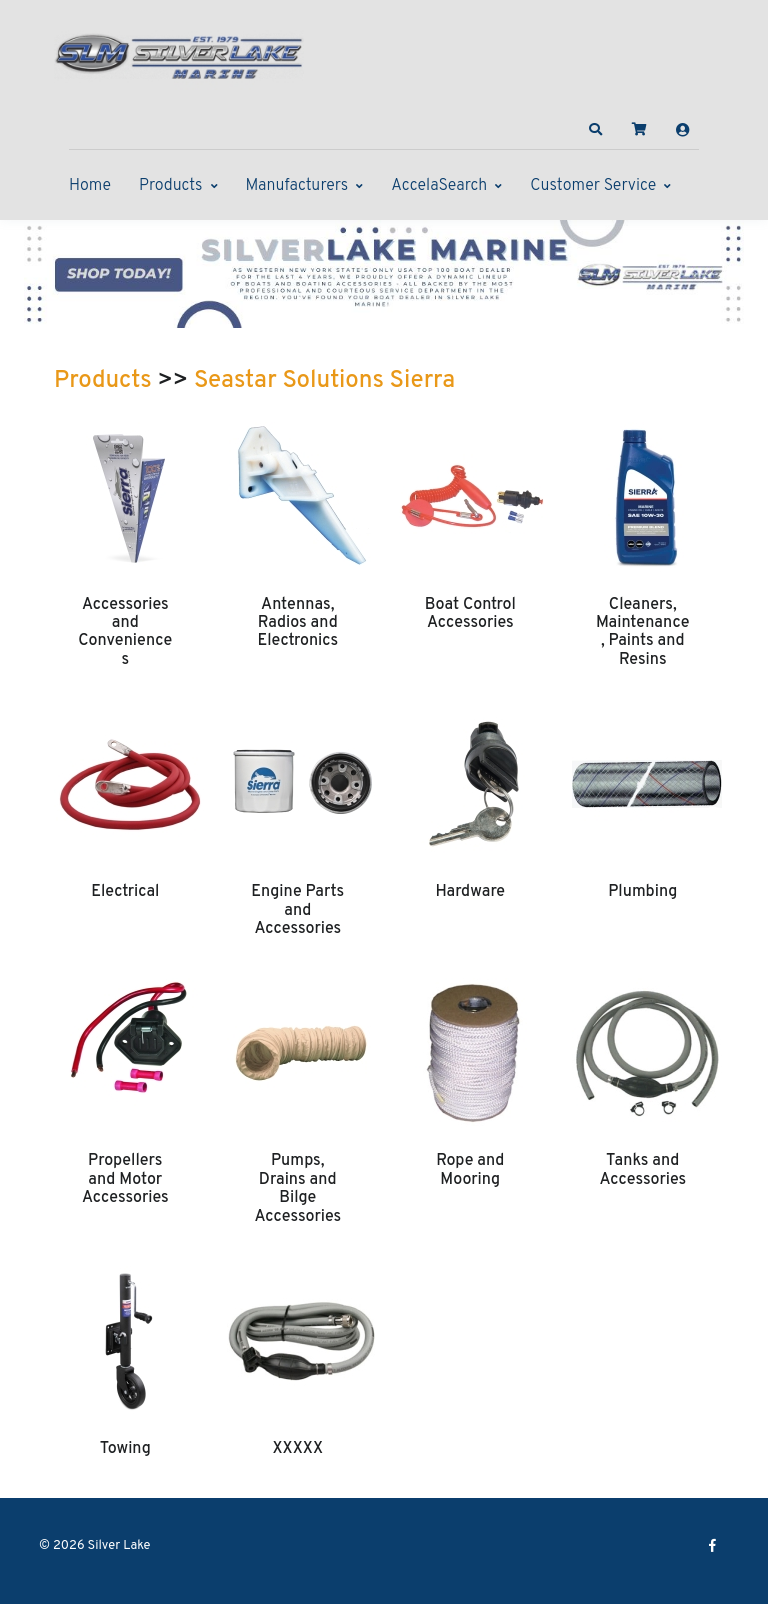  What do you see at coordinates (642, 1170) in the screenshot?
I see `Tanks and Accessories` at bounding box center [642, 1170].